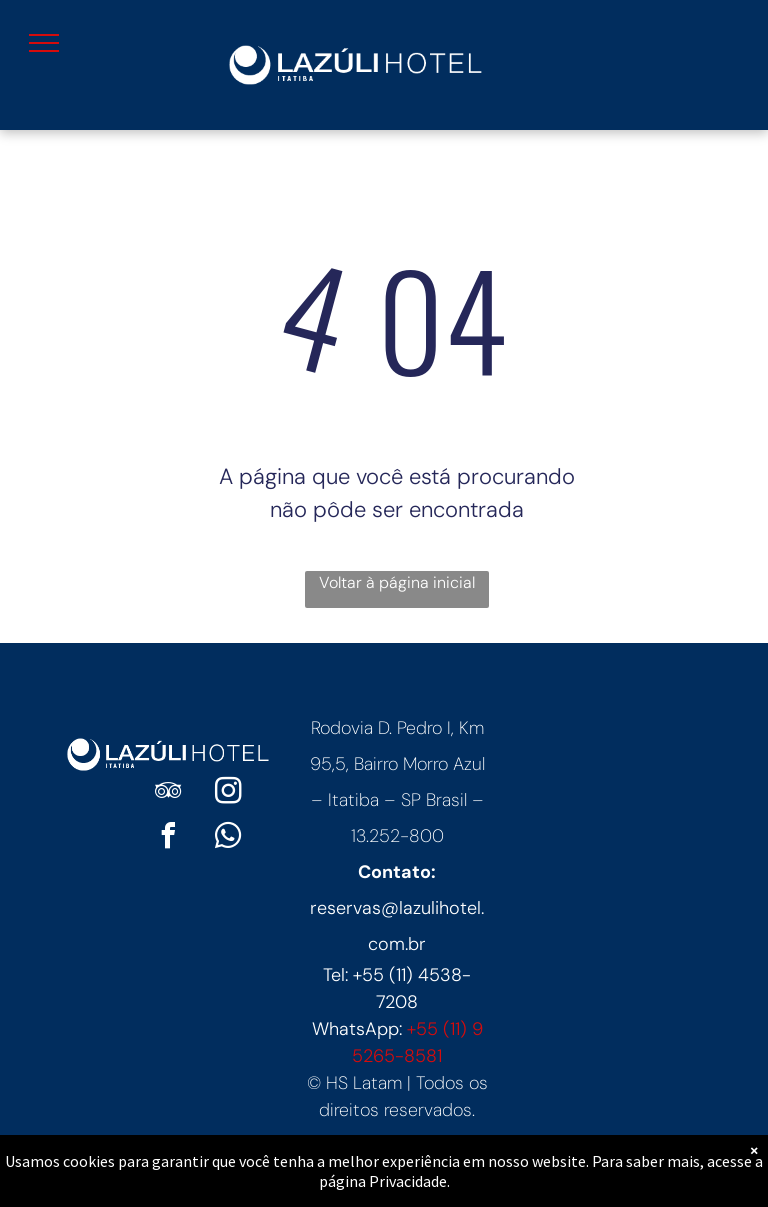 The width and height of the screenshot is (768, 1207). What do you see at coordinates (228, 793) in the screenshot?
I see `[instagram]` at bounding box center [228, 793].